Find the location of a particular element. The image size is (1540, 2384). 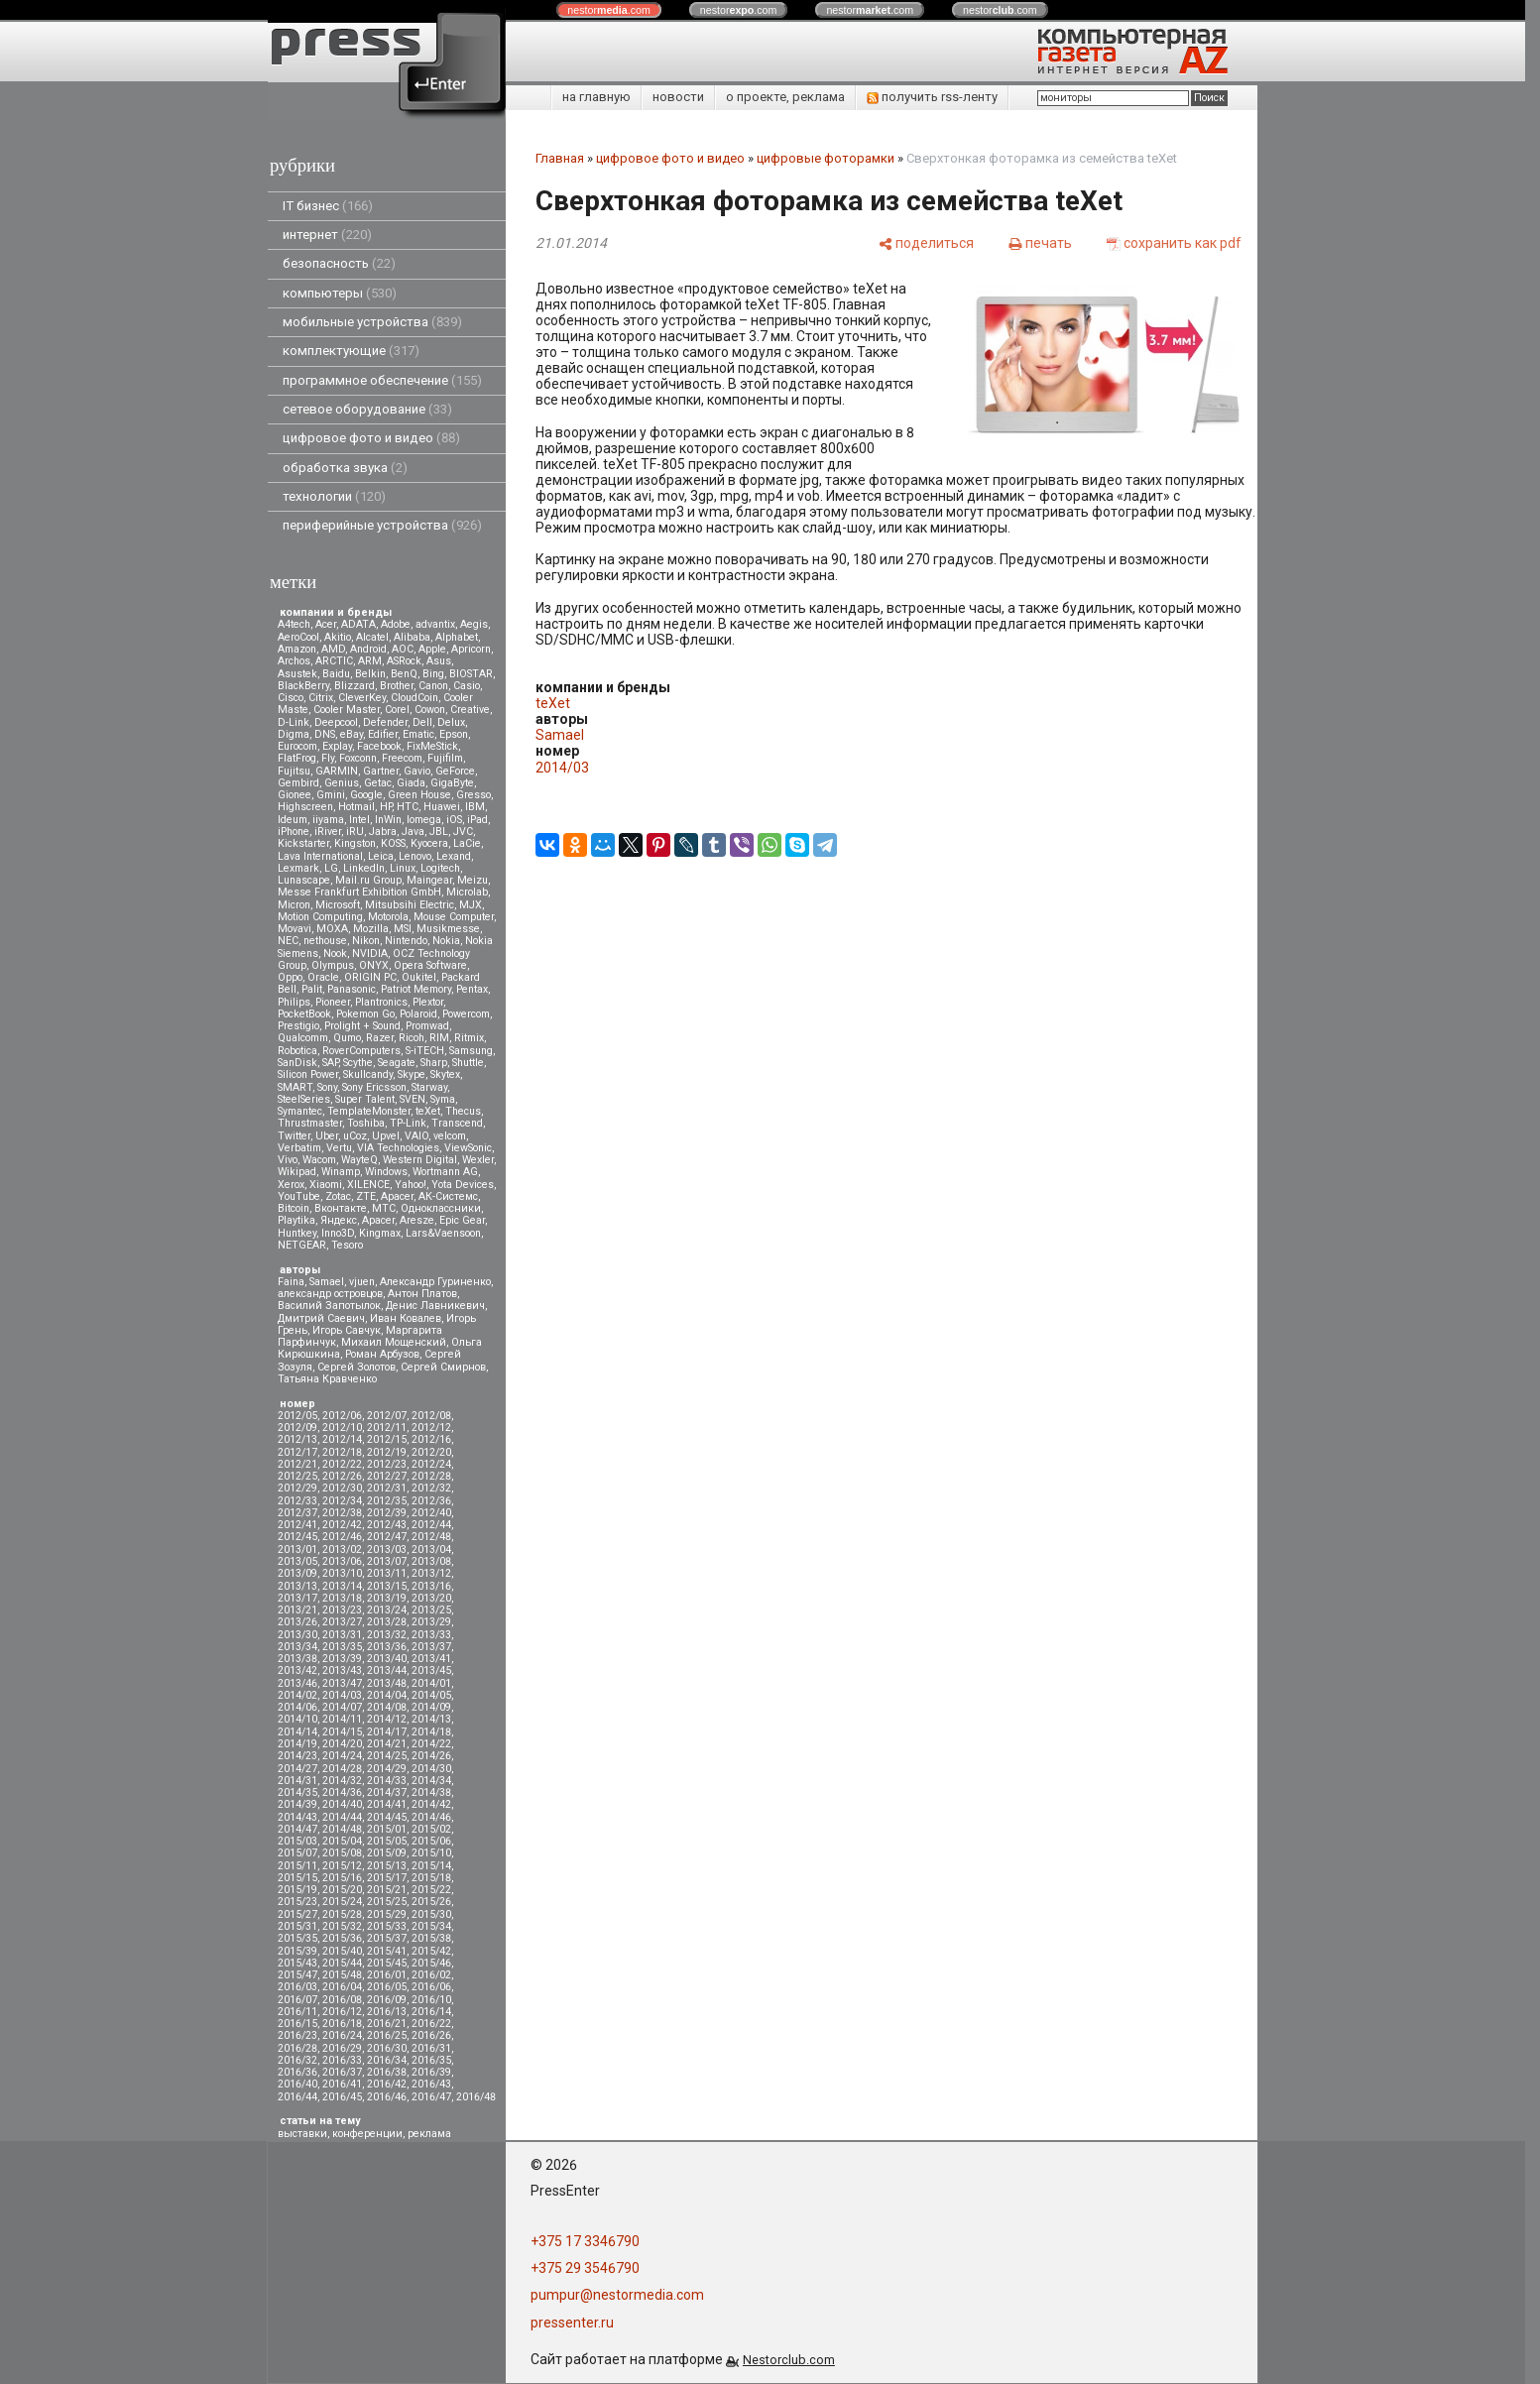

2013/31 is located at coordinates (342, 1634).